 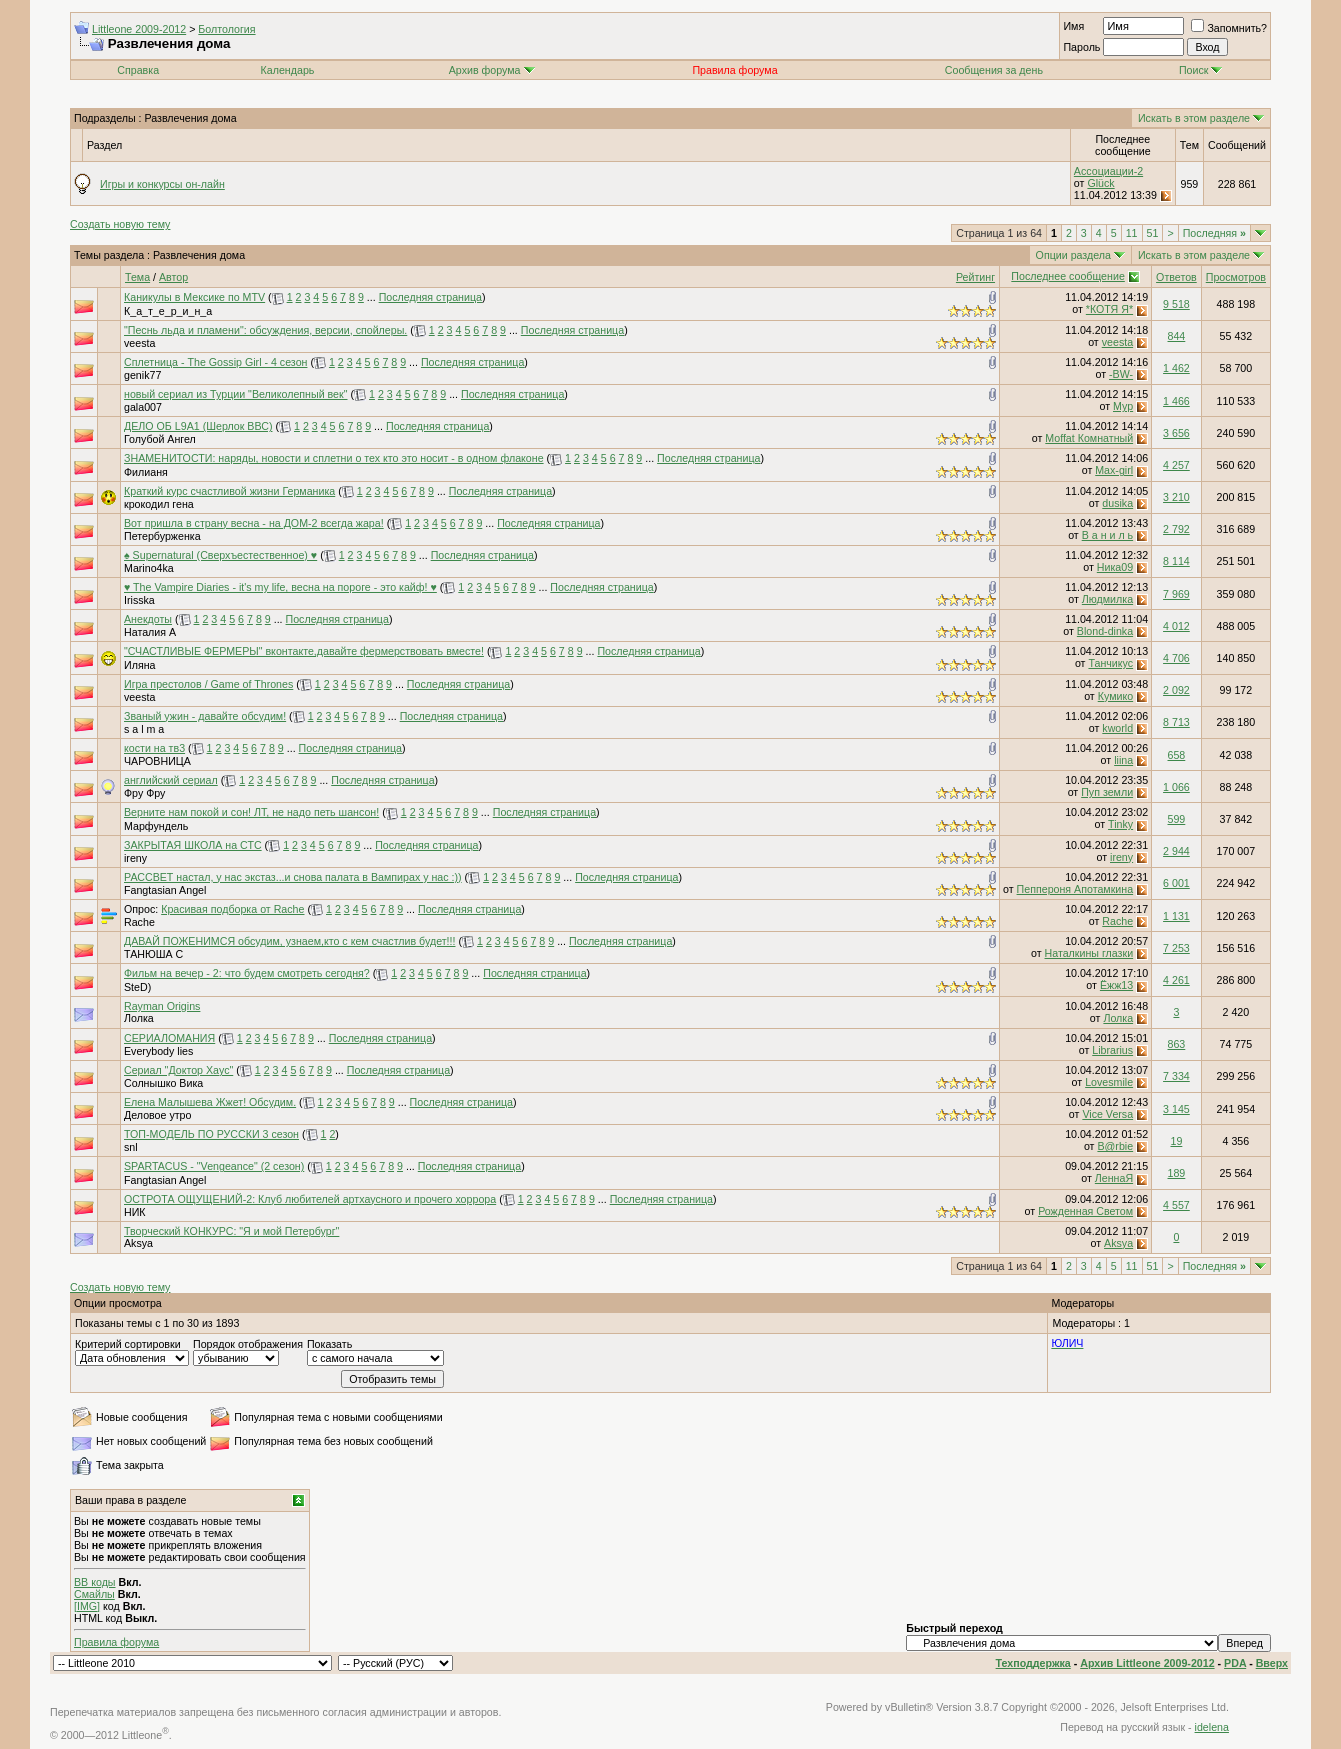 I want to click on idelena, so click(x=1212, y=1727).